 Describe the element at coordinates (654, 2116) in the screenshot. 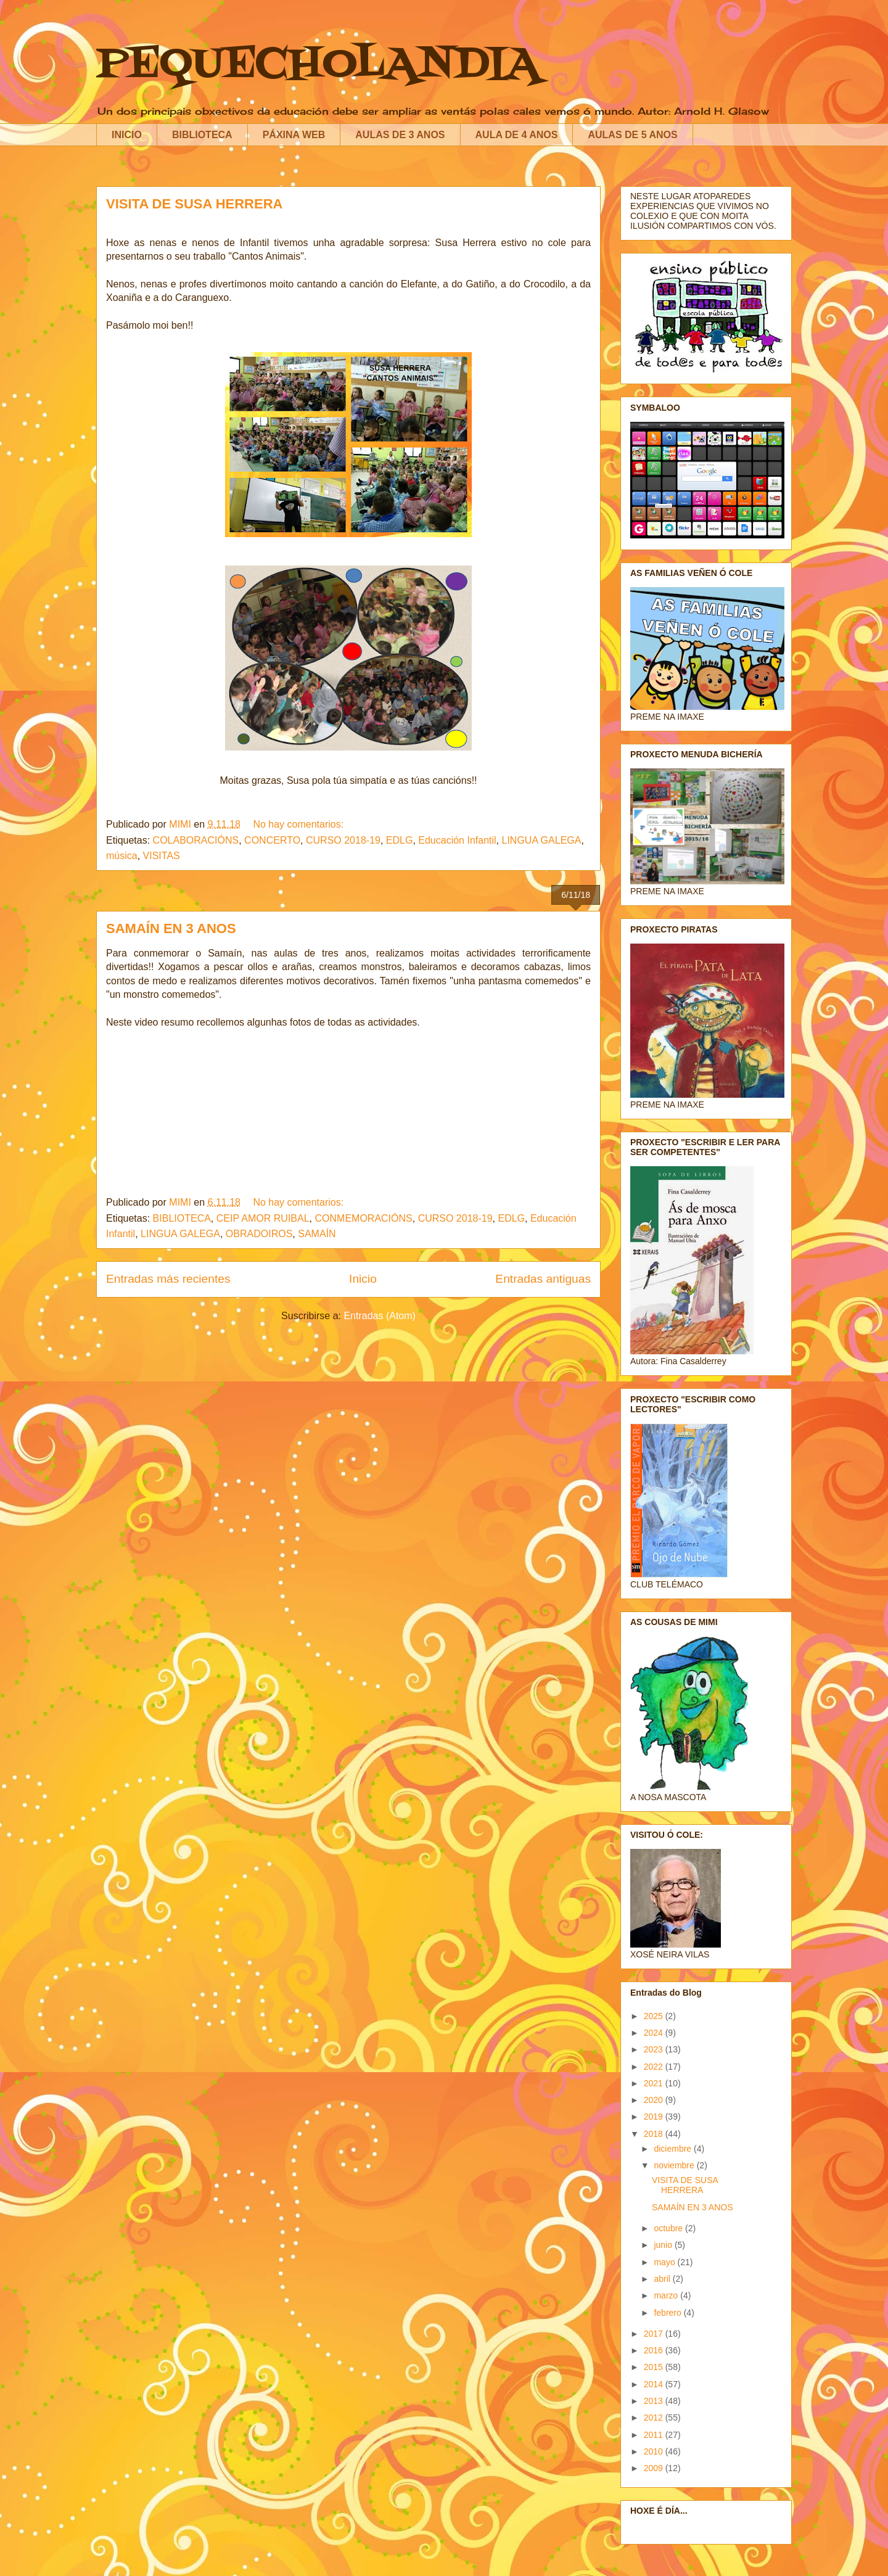

I see `2019` at that location.